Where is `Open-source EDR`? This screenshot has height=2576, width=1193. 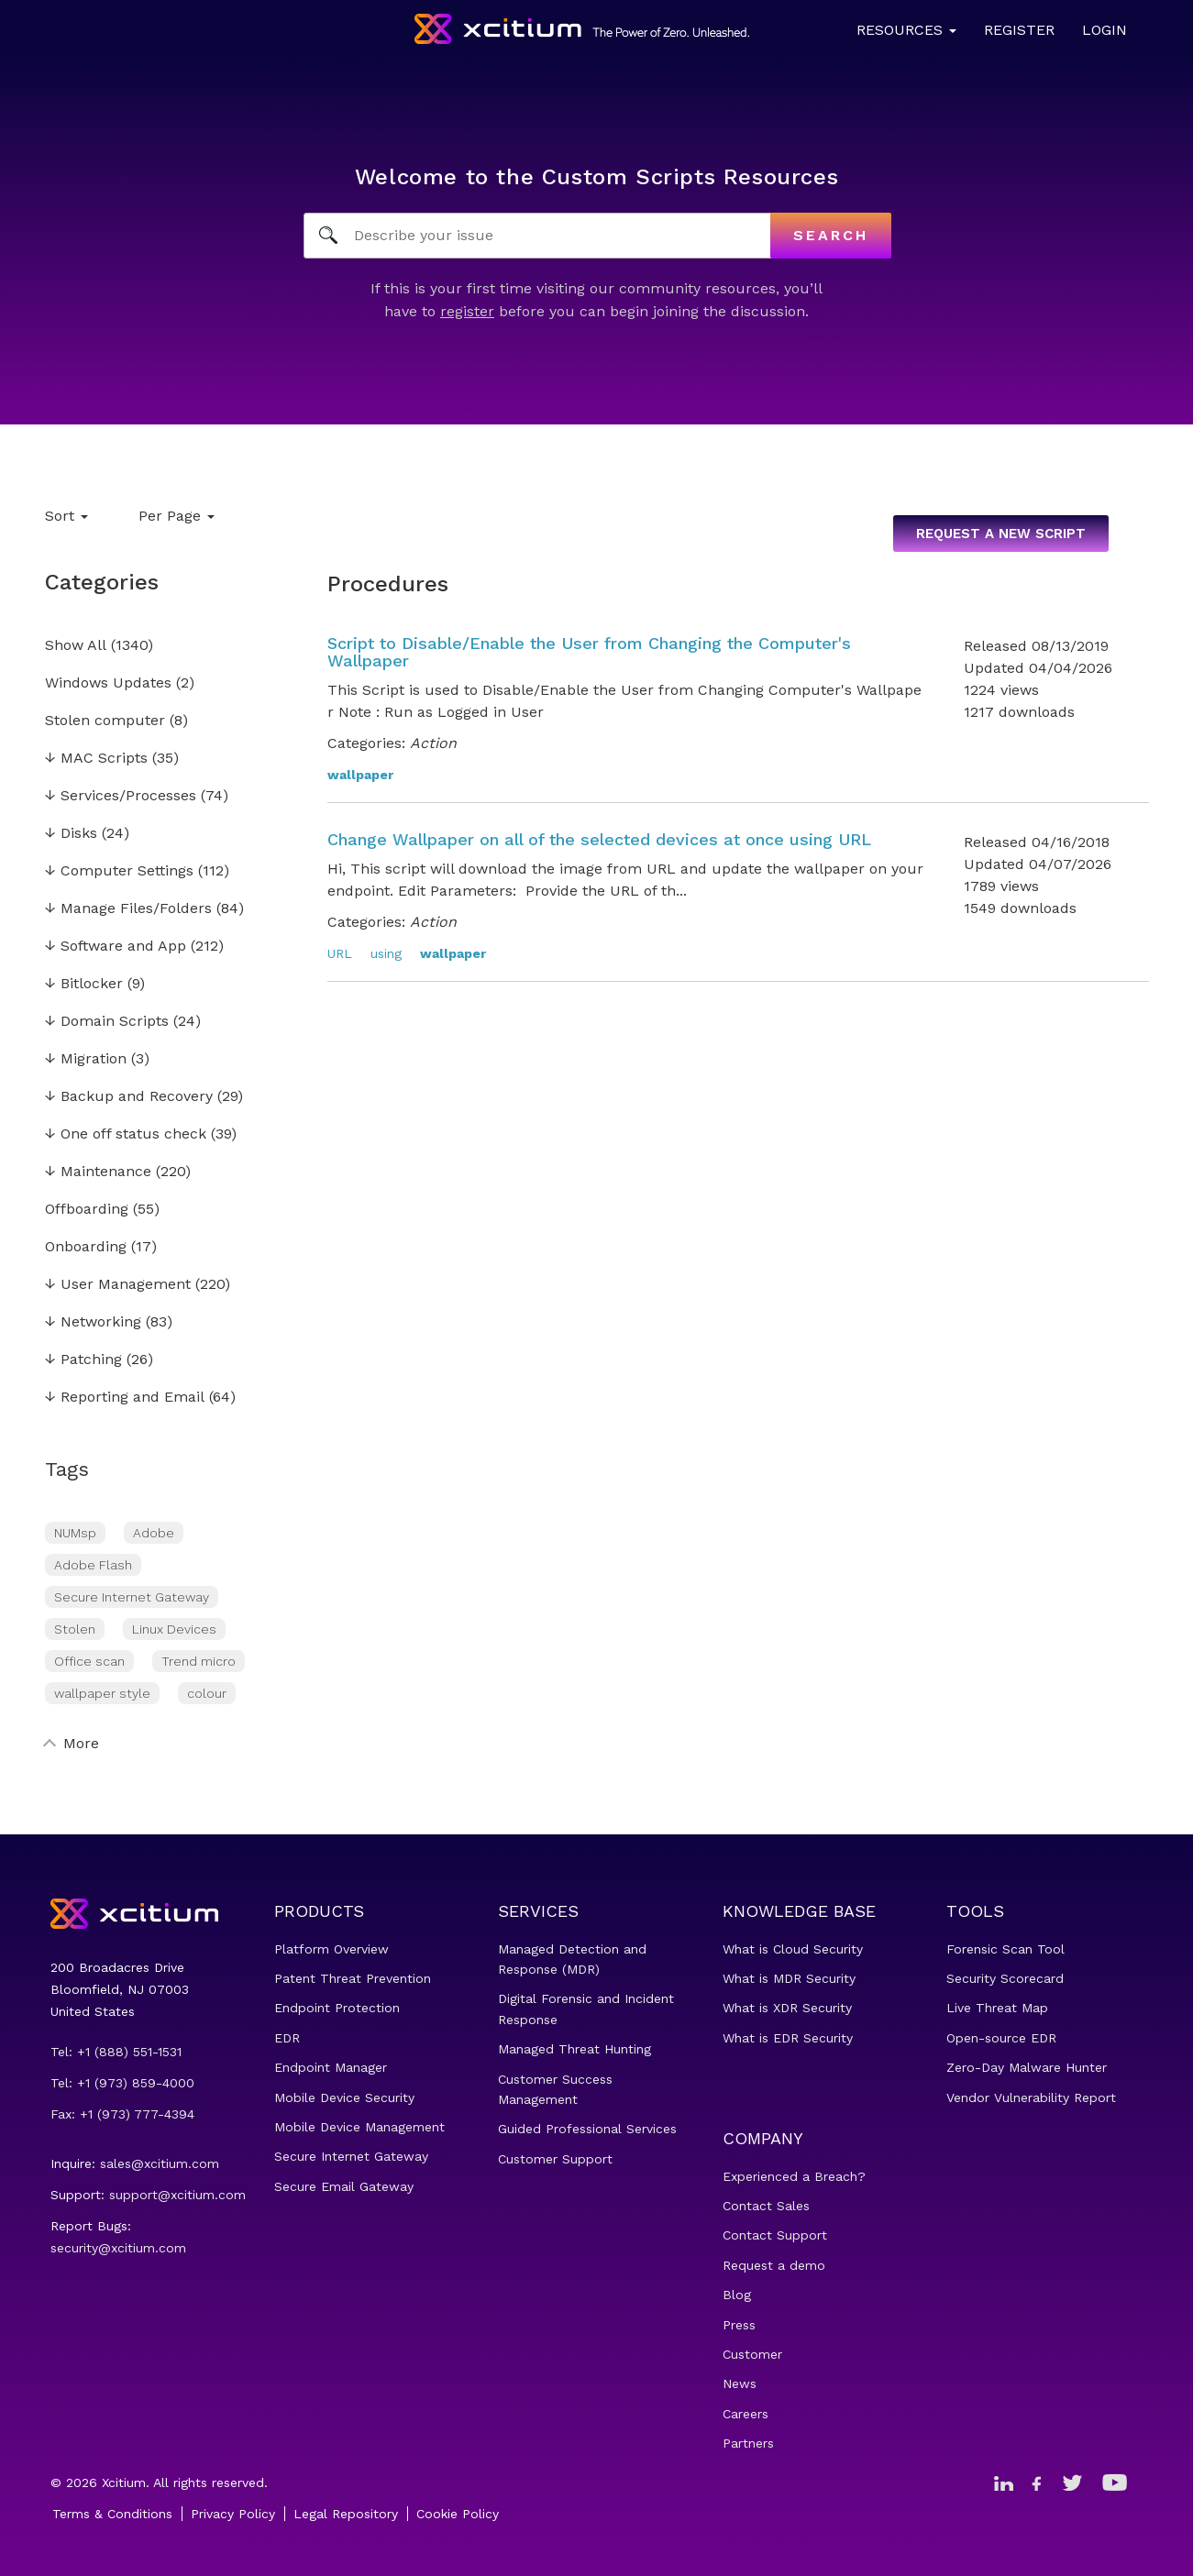
Open-source EDR is located at coordinates (1001, 2038).